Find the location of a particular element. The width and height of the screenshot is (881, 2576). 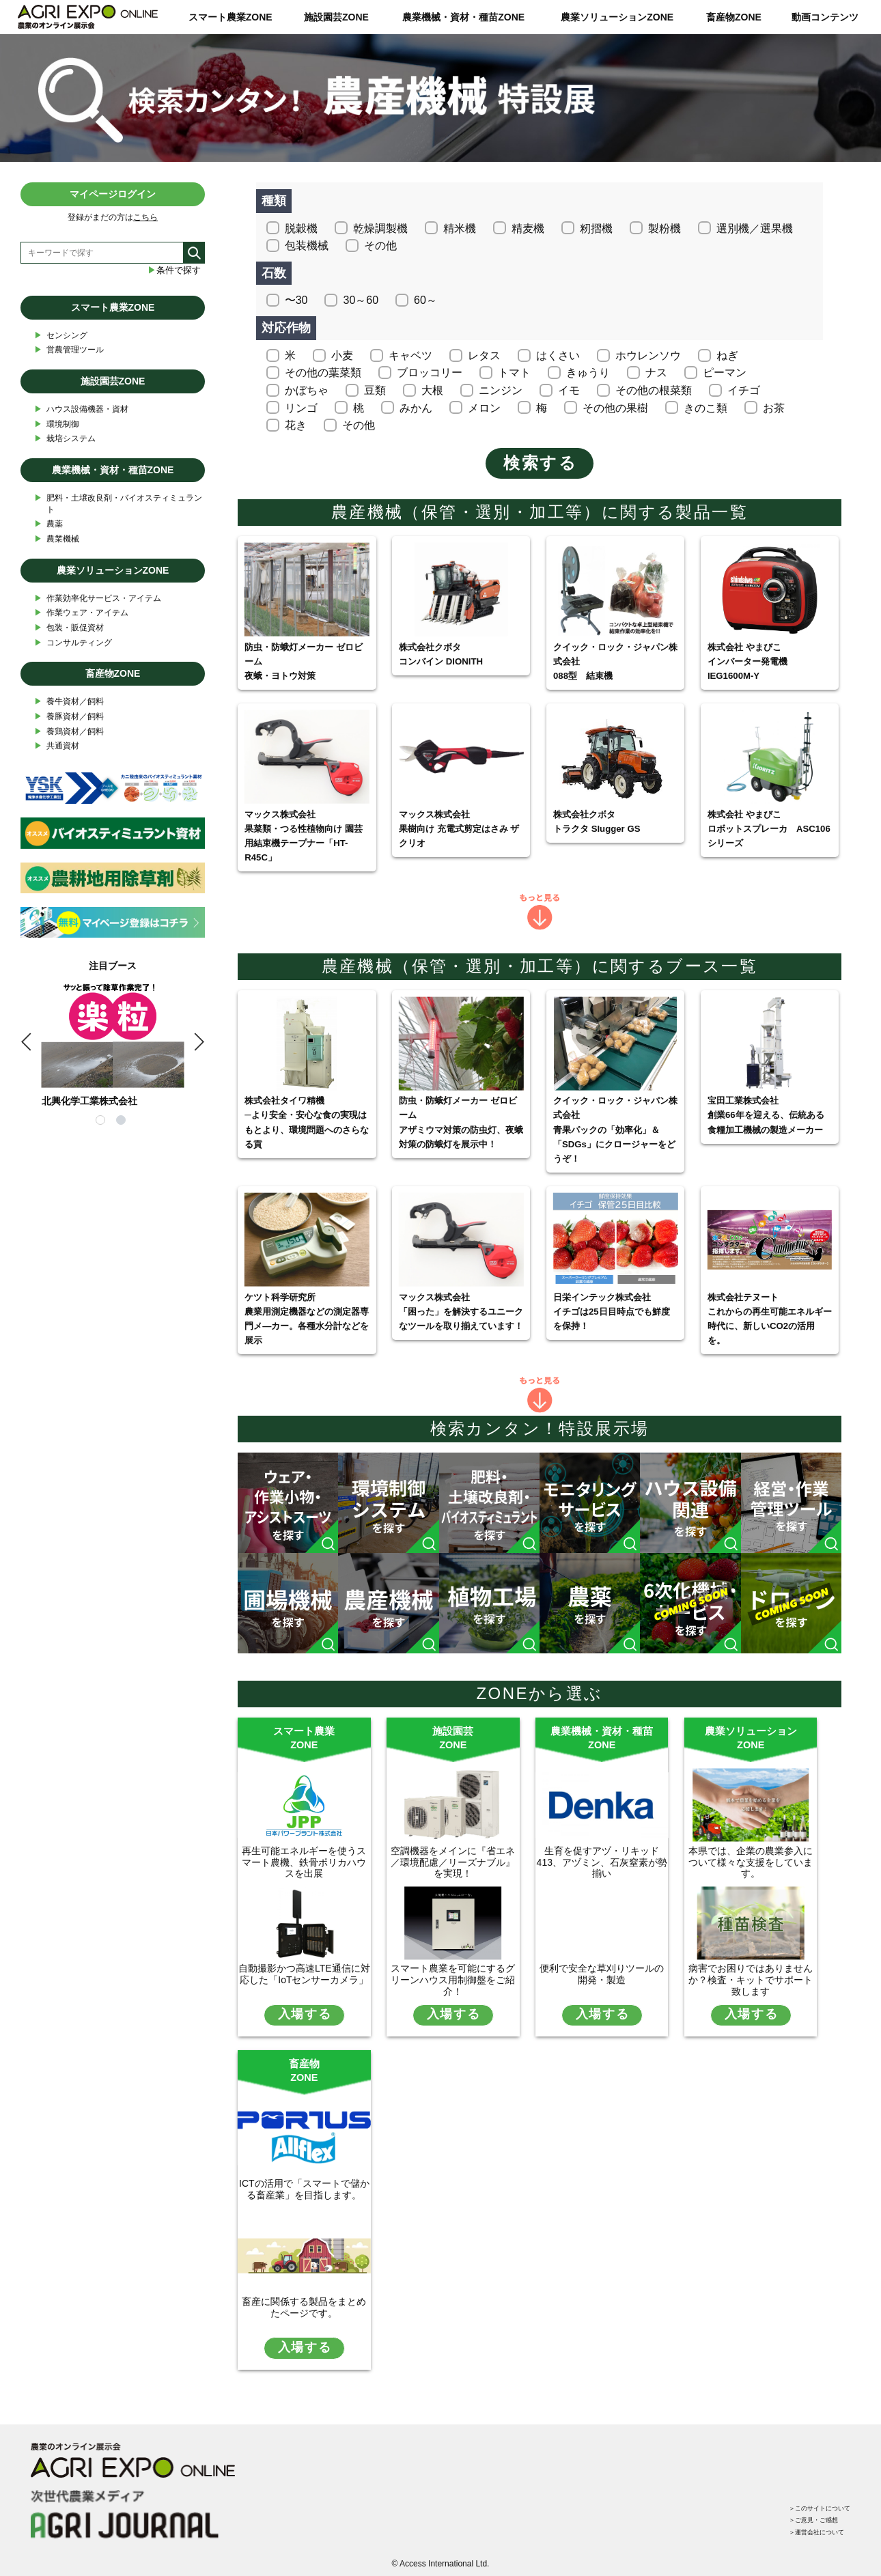

花き is located at coordinates (296, 425).